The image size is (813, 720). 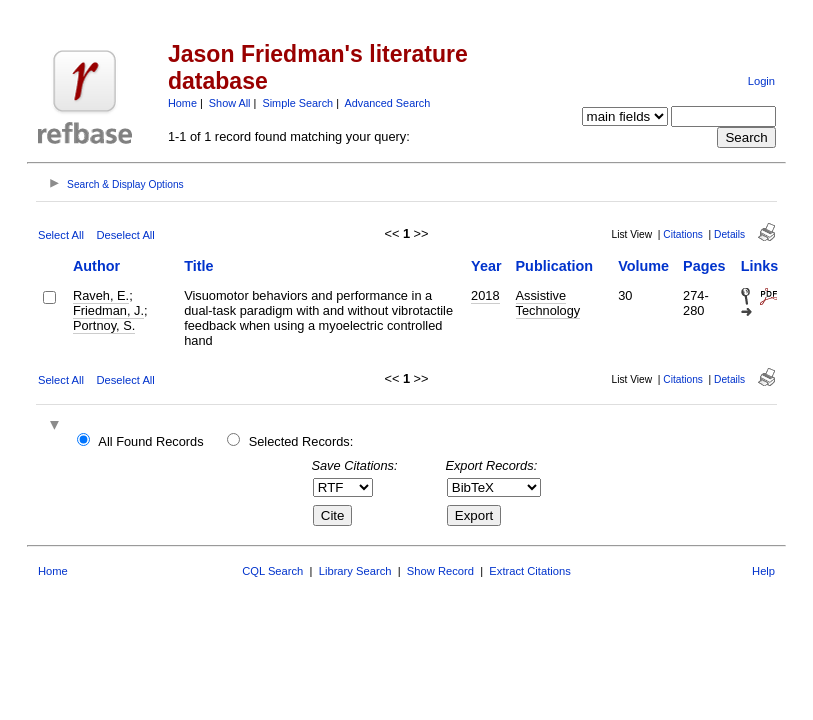 I want to click on Show All, so click(x=230, y=103).